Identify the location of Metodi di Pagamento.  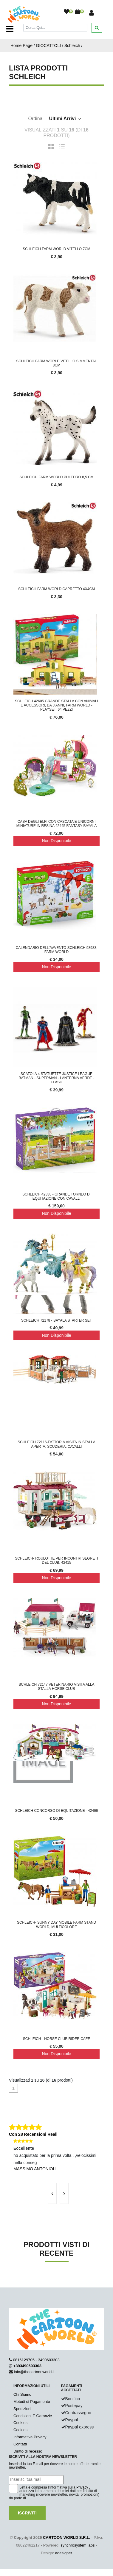
(31, 2401).